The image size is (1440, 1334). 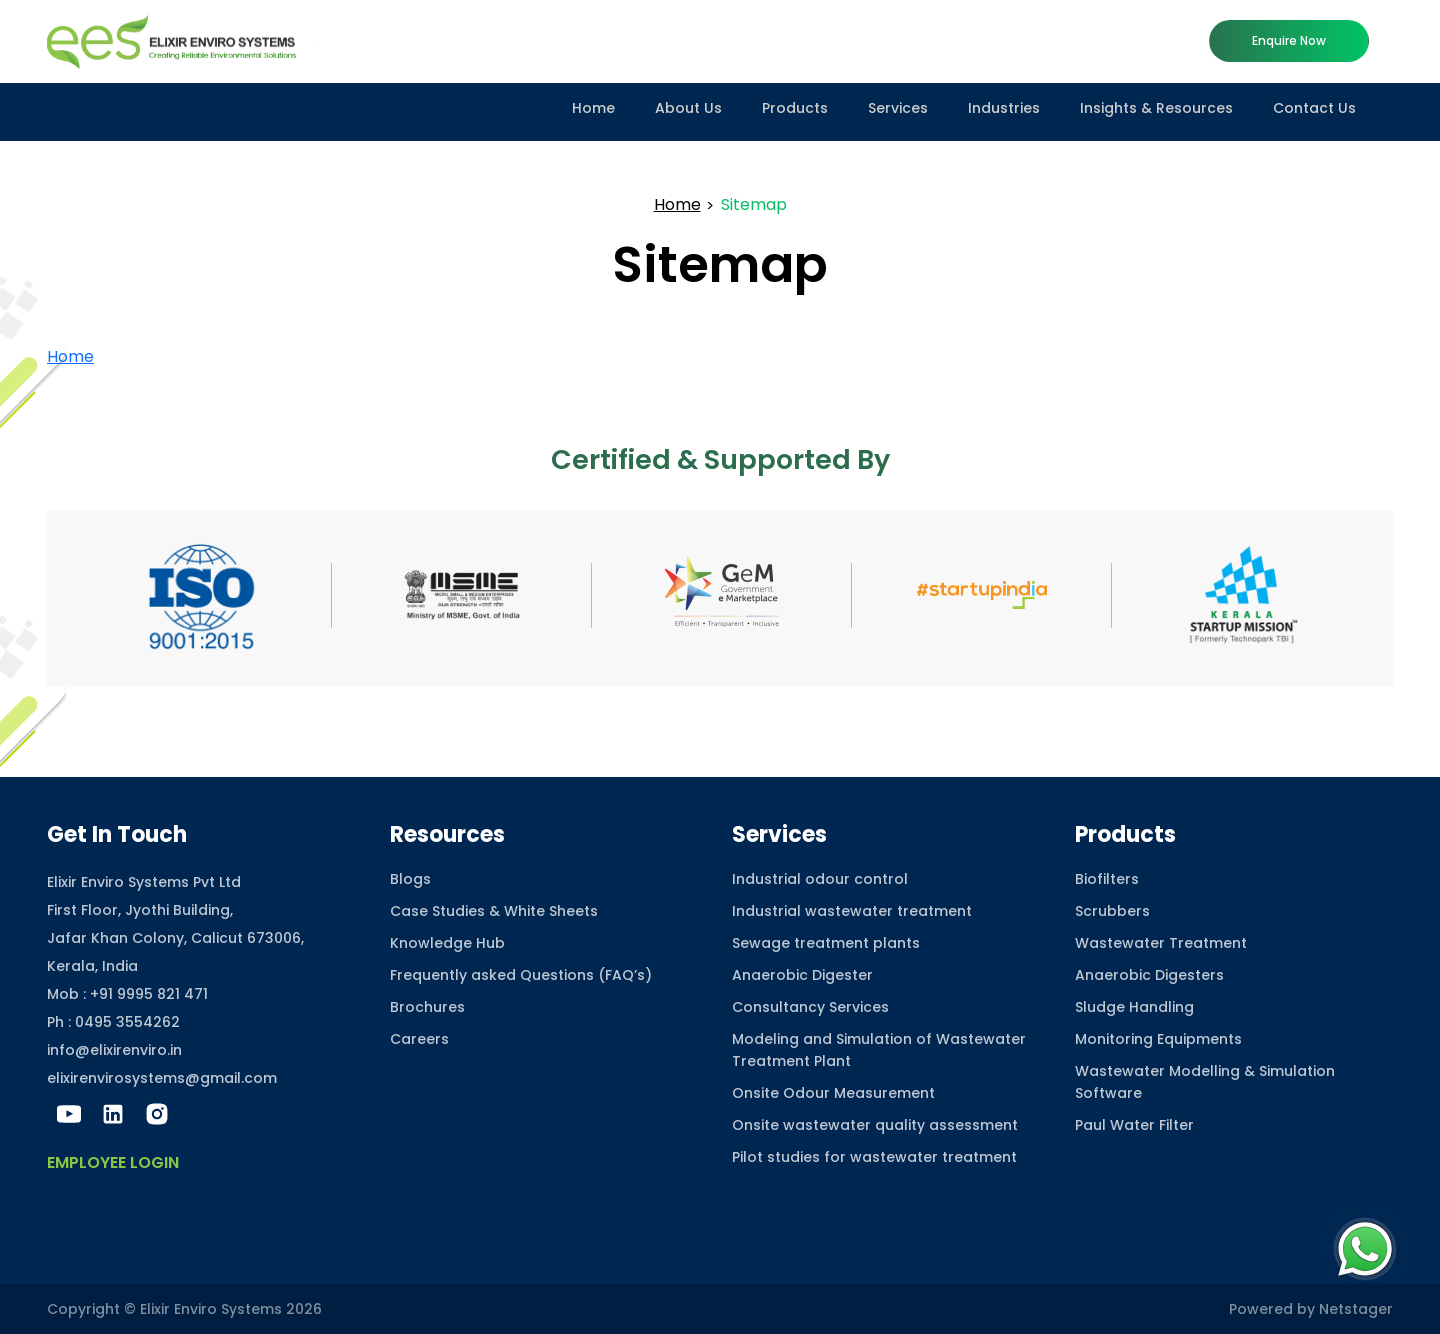 What do you see at coordinates (419, 1039) in the screenshot?
I see `Careers` at bounding box center [419, 1039].